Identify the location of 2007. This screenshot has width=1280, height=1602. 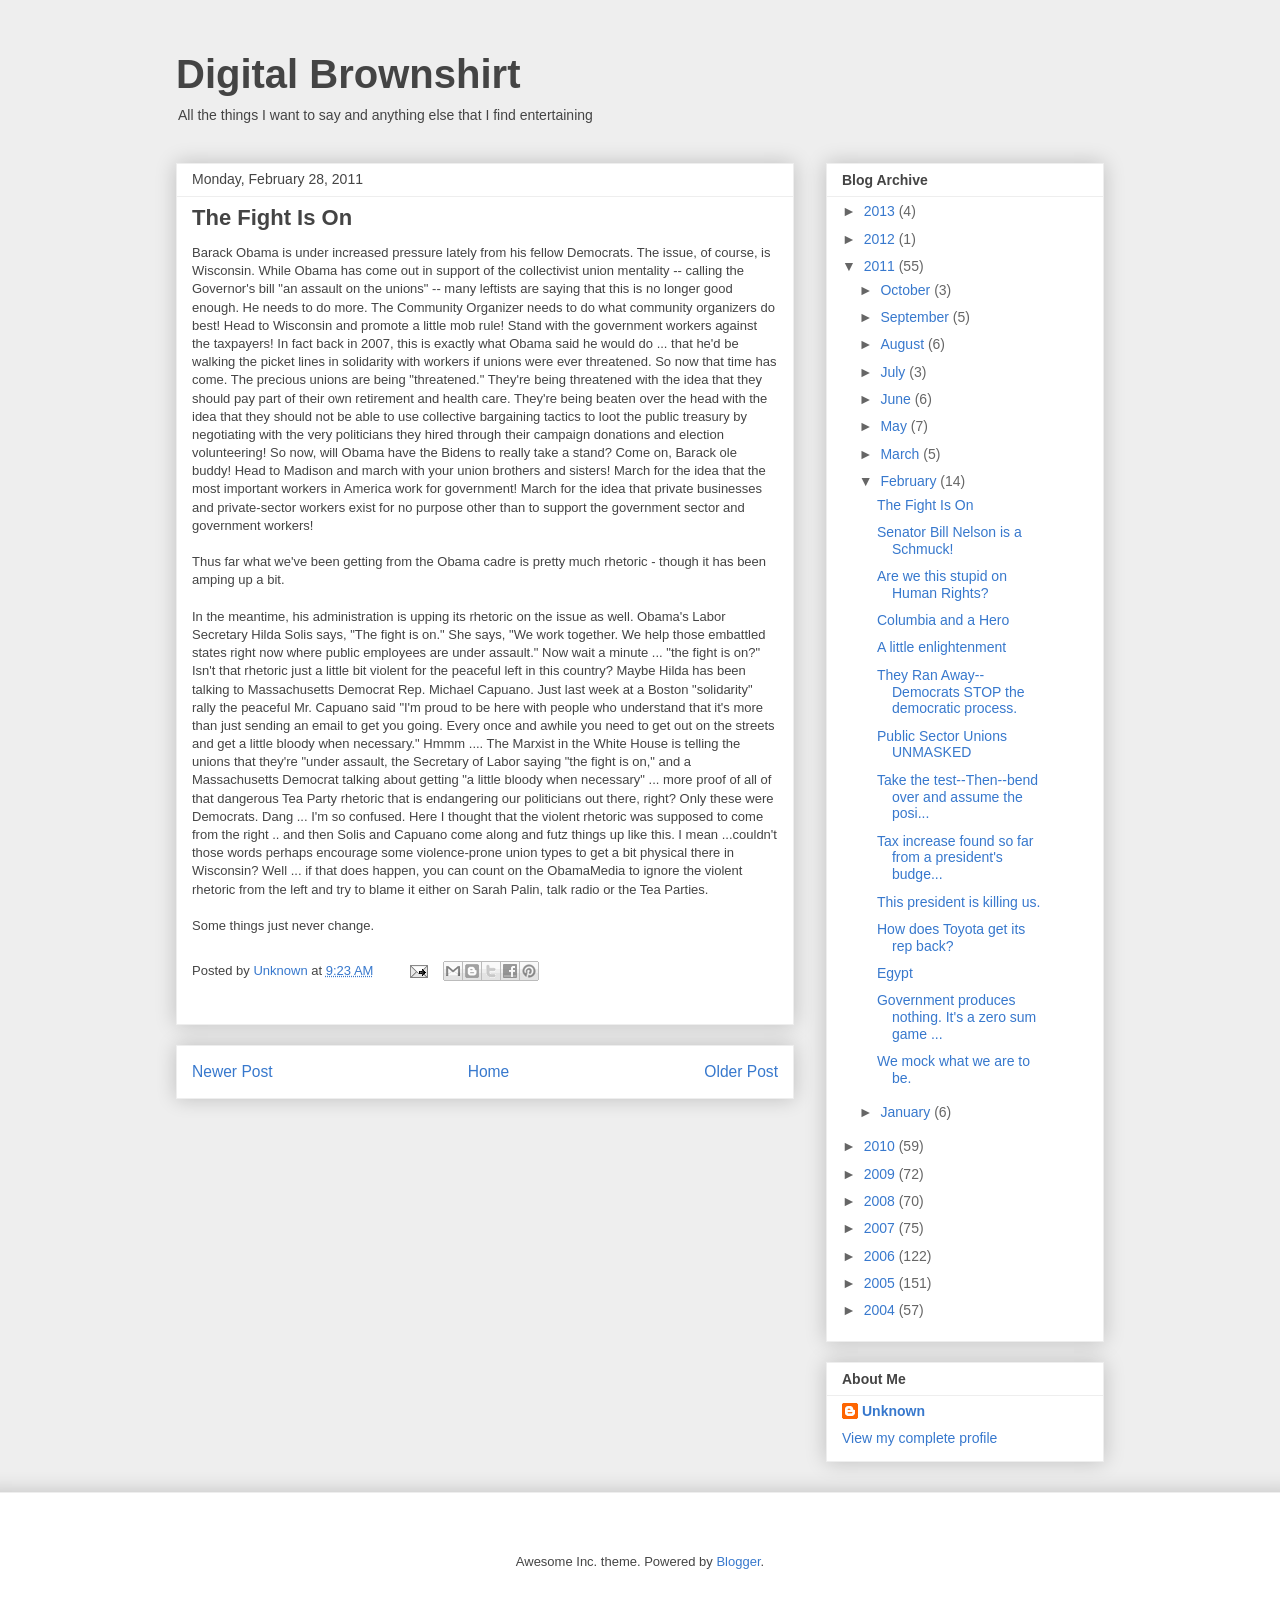
(881, 1228).